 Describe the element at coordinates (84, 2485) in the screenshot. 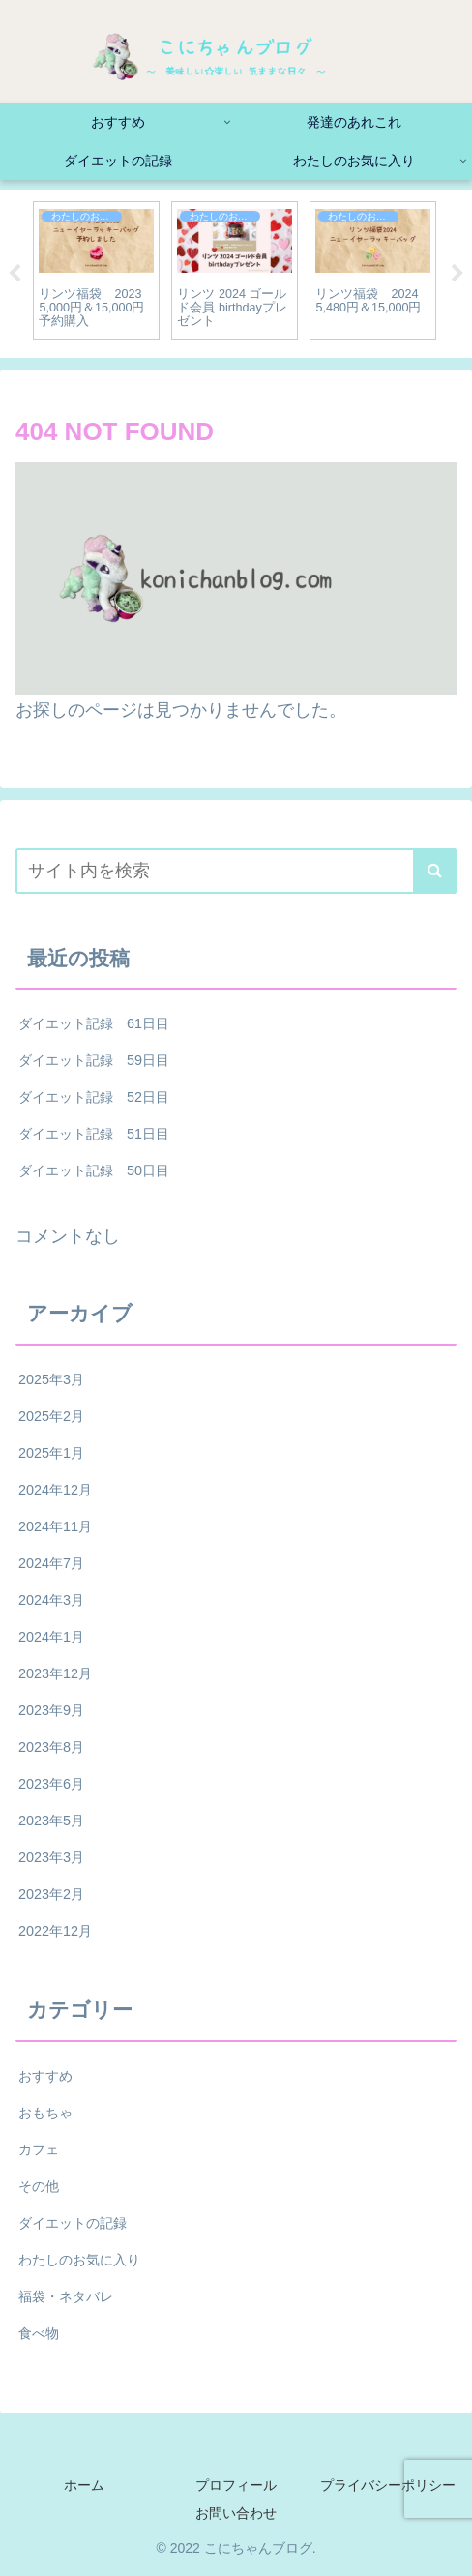

I see `ホーム` at that location.